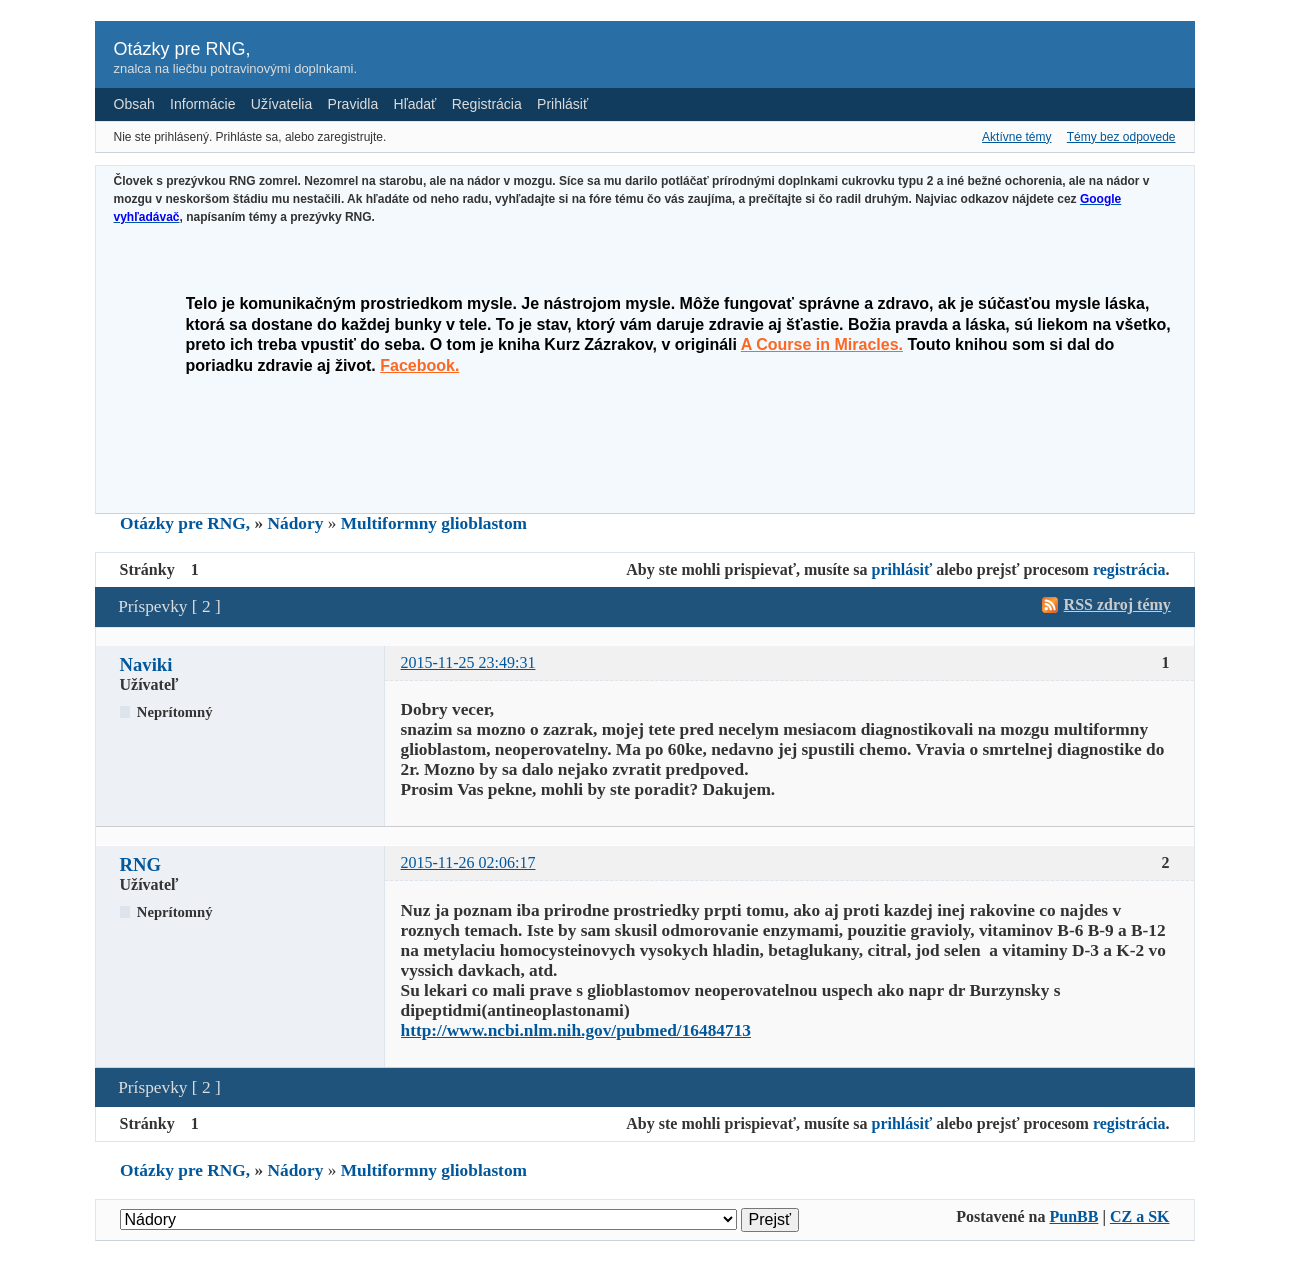  Describe the element at coordinates (1140, 1216) in the screenshot. I see `CZ a SK` at that location.